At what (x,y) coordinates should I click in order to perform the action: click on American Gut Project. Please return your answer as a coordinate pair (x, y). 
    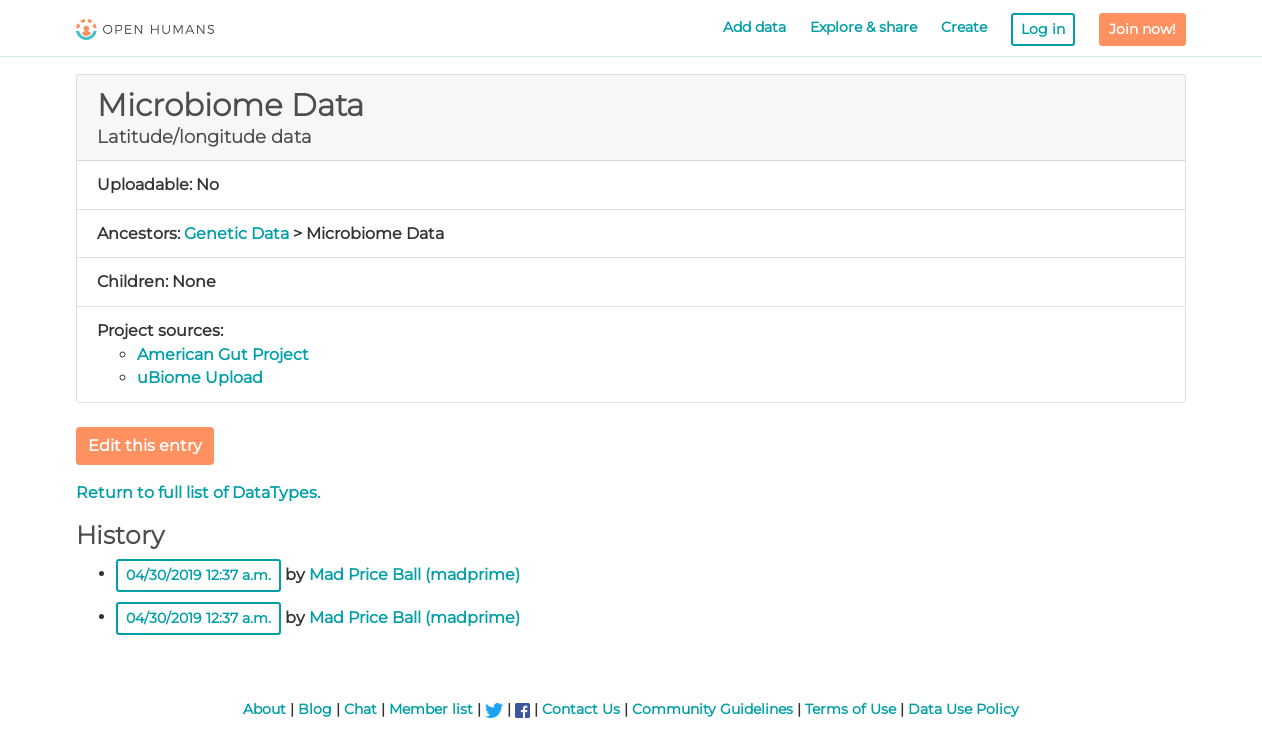
    Looking at the image, I should click on (223, 354).